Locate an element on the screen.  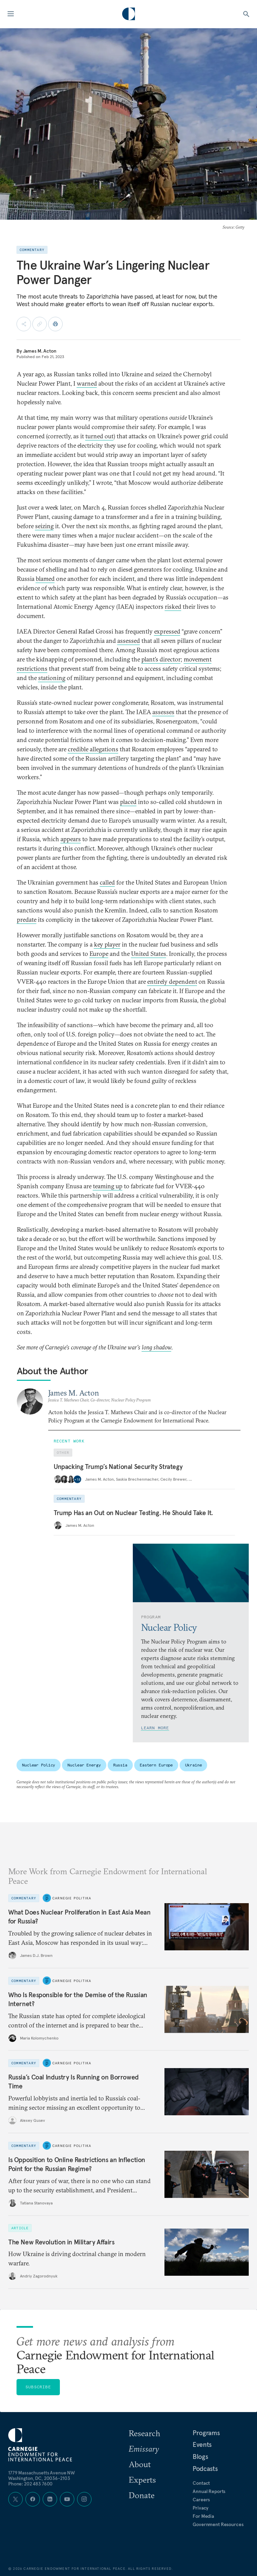
Europe is located at coordinates (98, 954).